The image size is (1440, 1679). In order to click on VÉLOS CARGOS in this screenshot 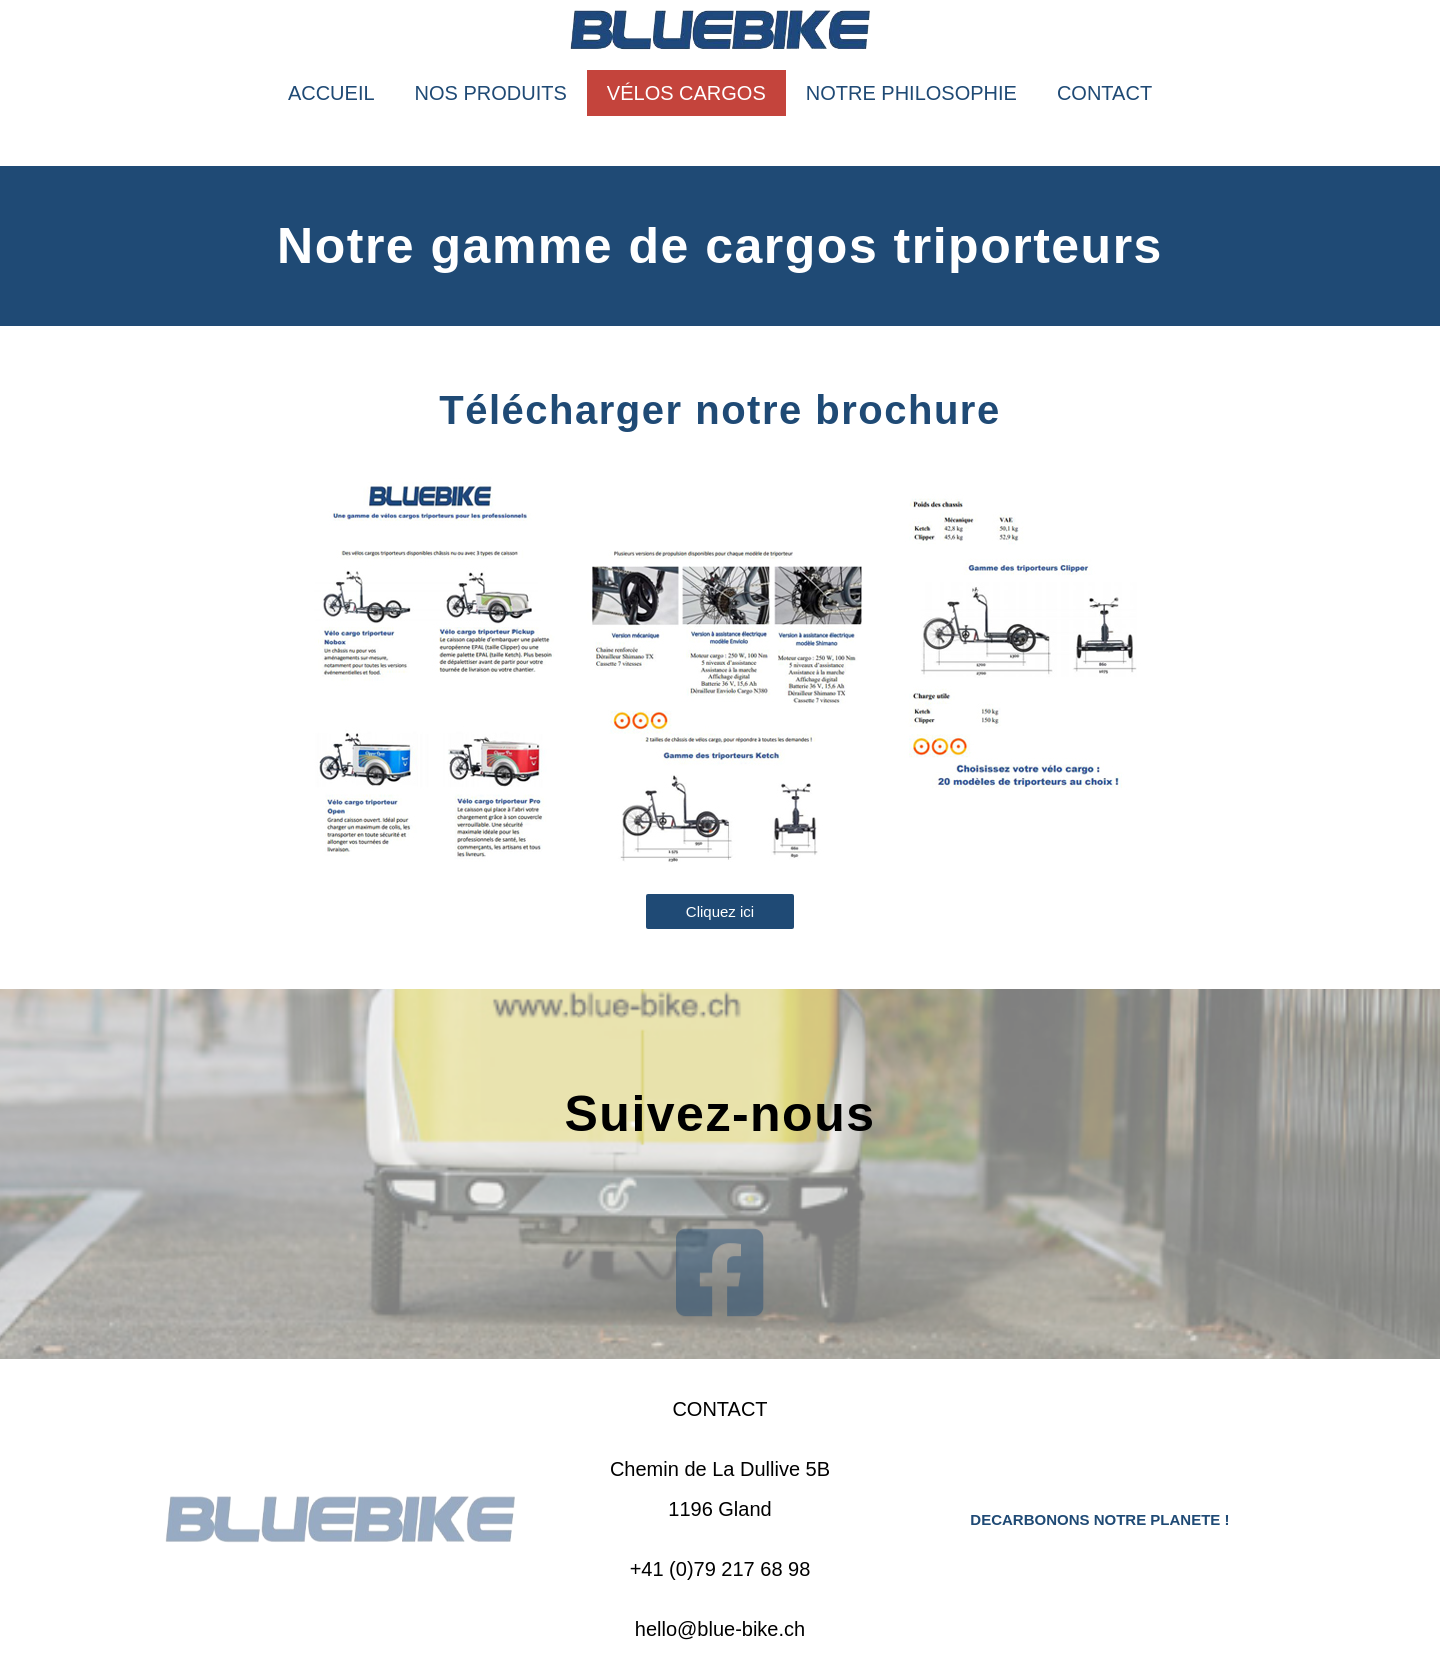, I will do `click(686, 93)`.